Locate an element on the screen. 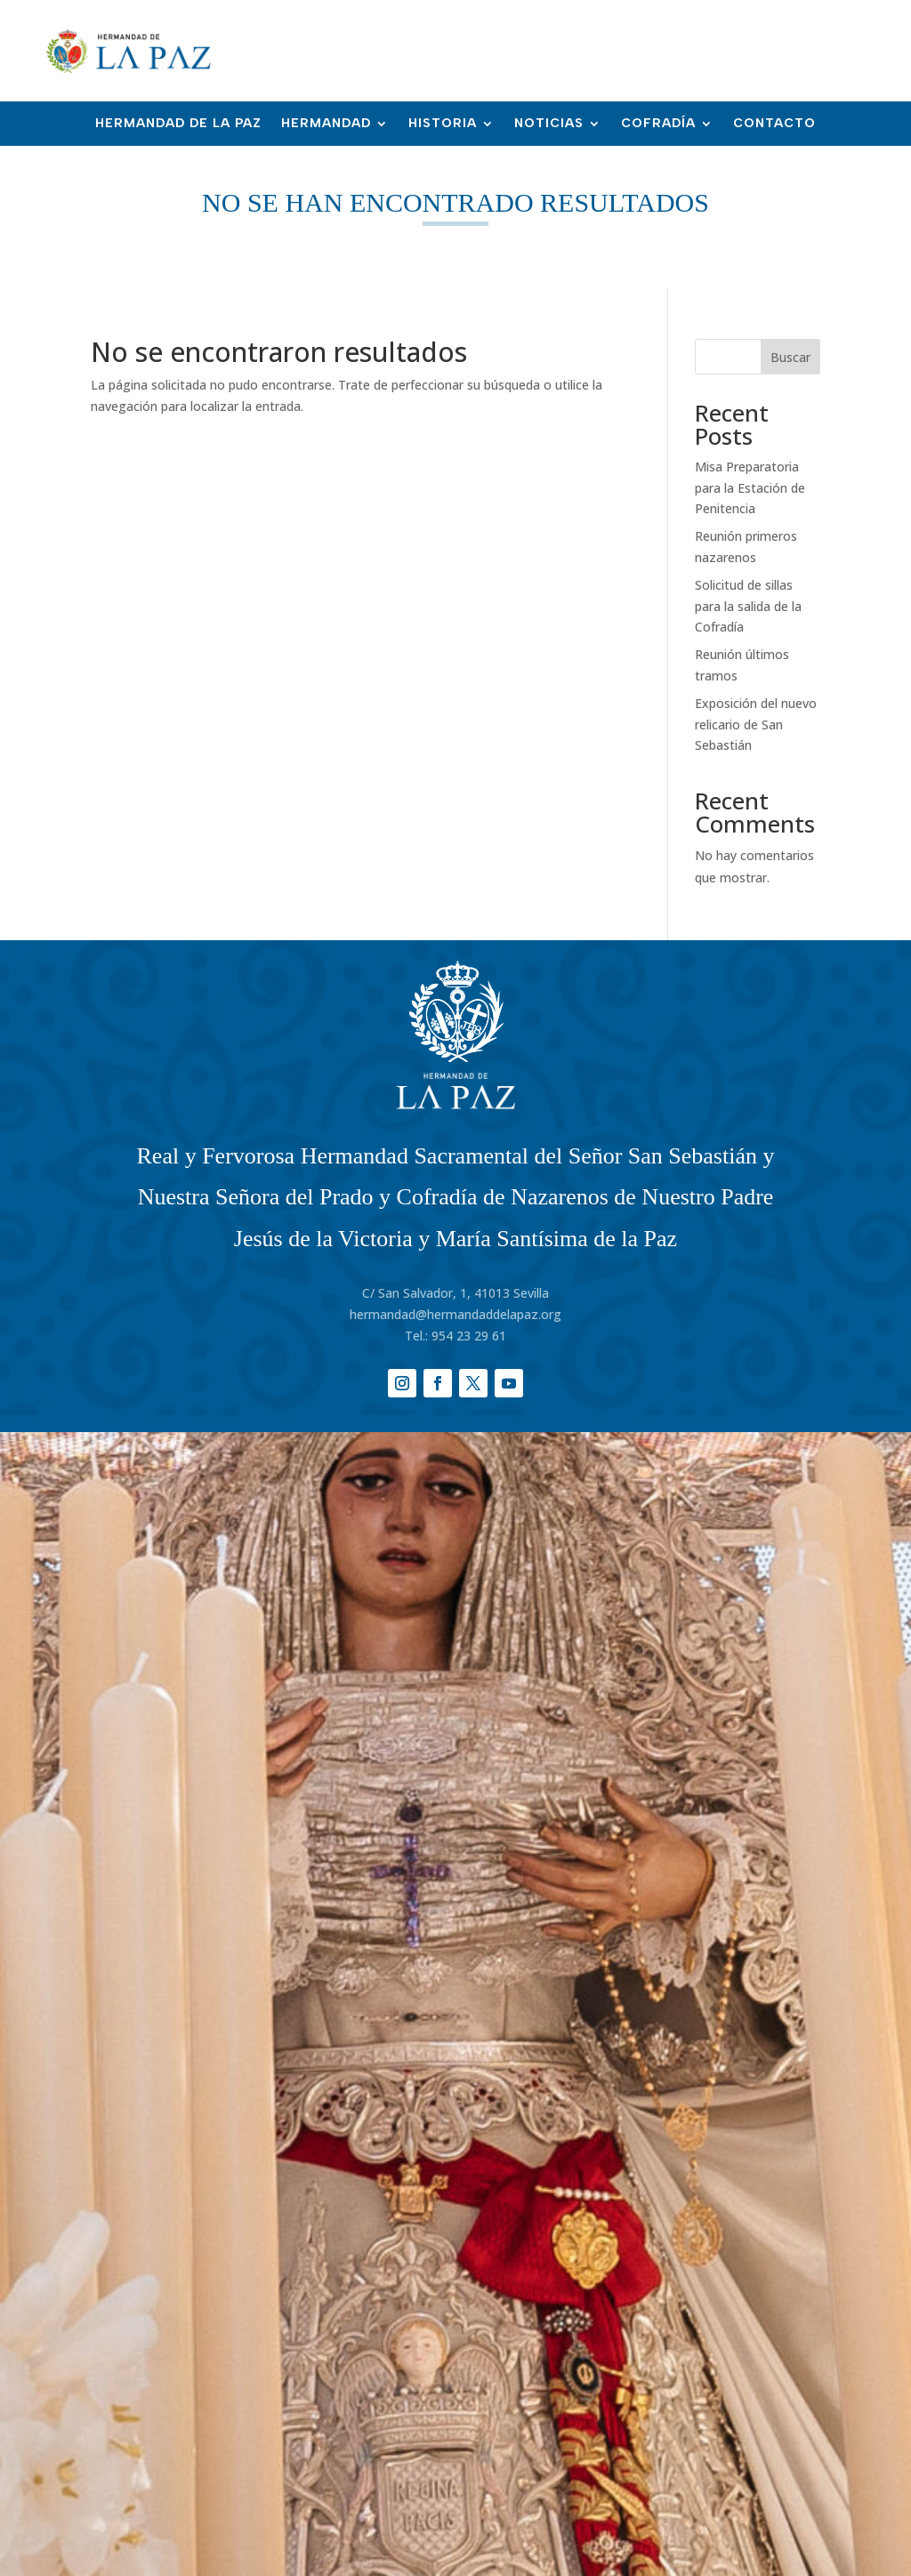 This screenshot has width=911, height=2576. Exposición del nuevo relicario de San Sebastián is located at coordinates (756, 724).